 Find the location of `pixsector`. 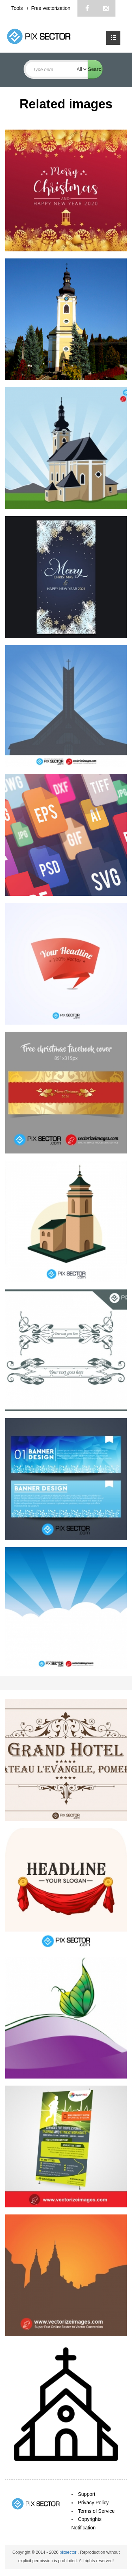

pixsector is located at coordinates (68, 2552).